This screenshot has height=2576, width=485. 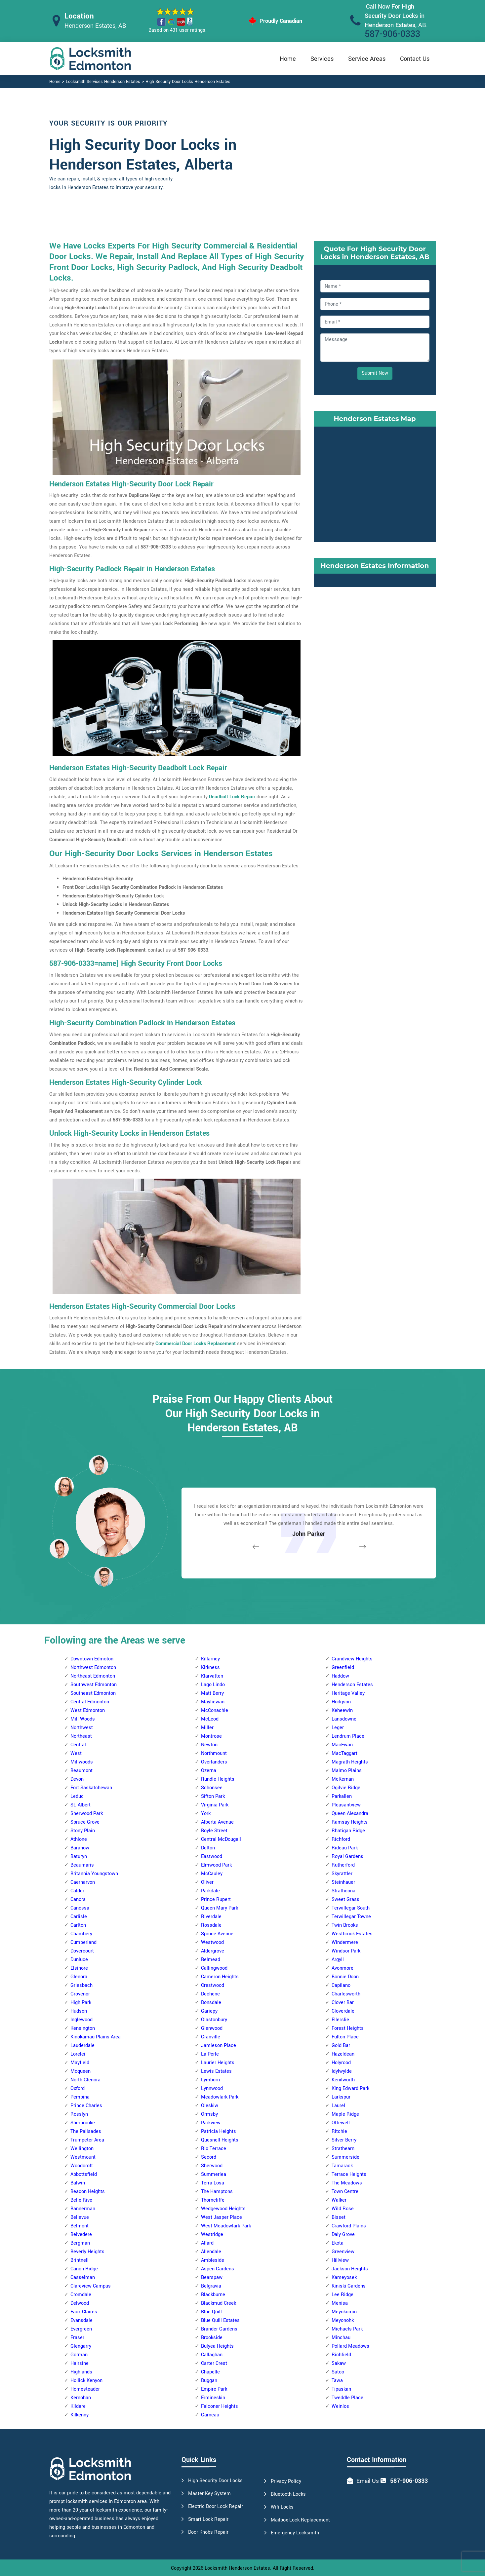 What do you see at coordinates (207, 2243) in the screenshot?
I see `Allard` at bounding box center [207, 2243].